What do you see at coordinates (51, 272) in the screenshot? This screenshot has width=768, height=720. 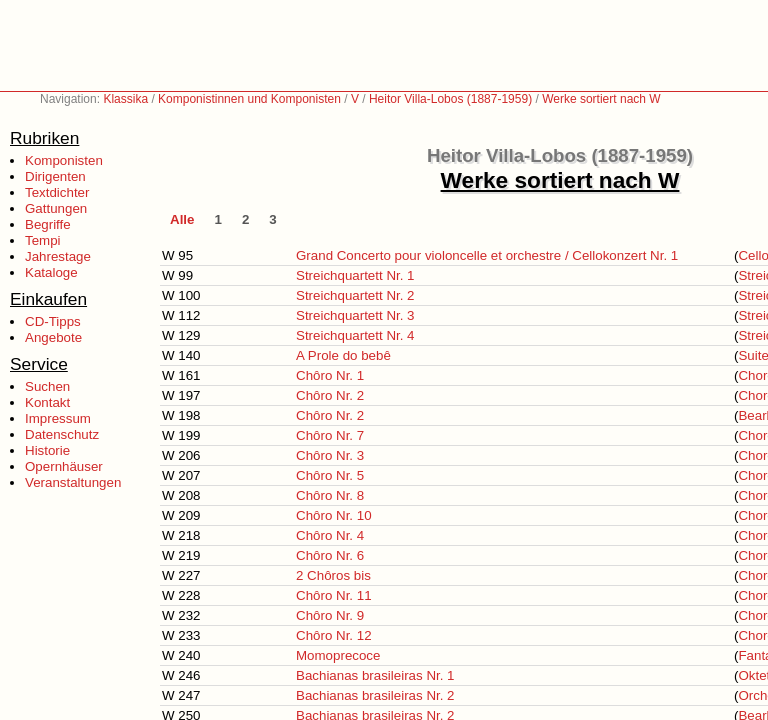 I see `Kataloge` at bounding box center [51, 272].